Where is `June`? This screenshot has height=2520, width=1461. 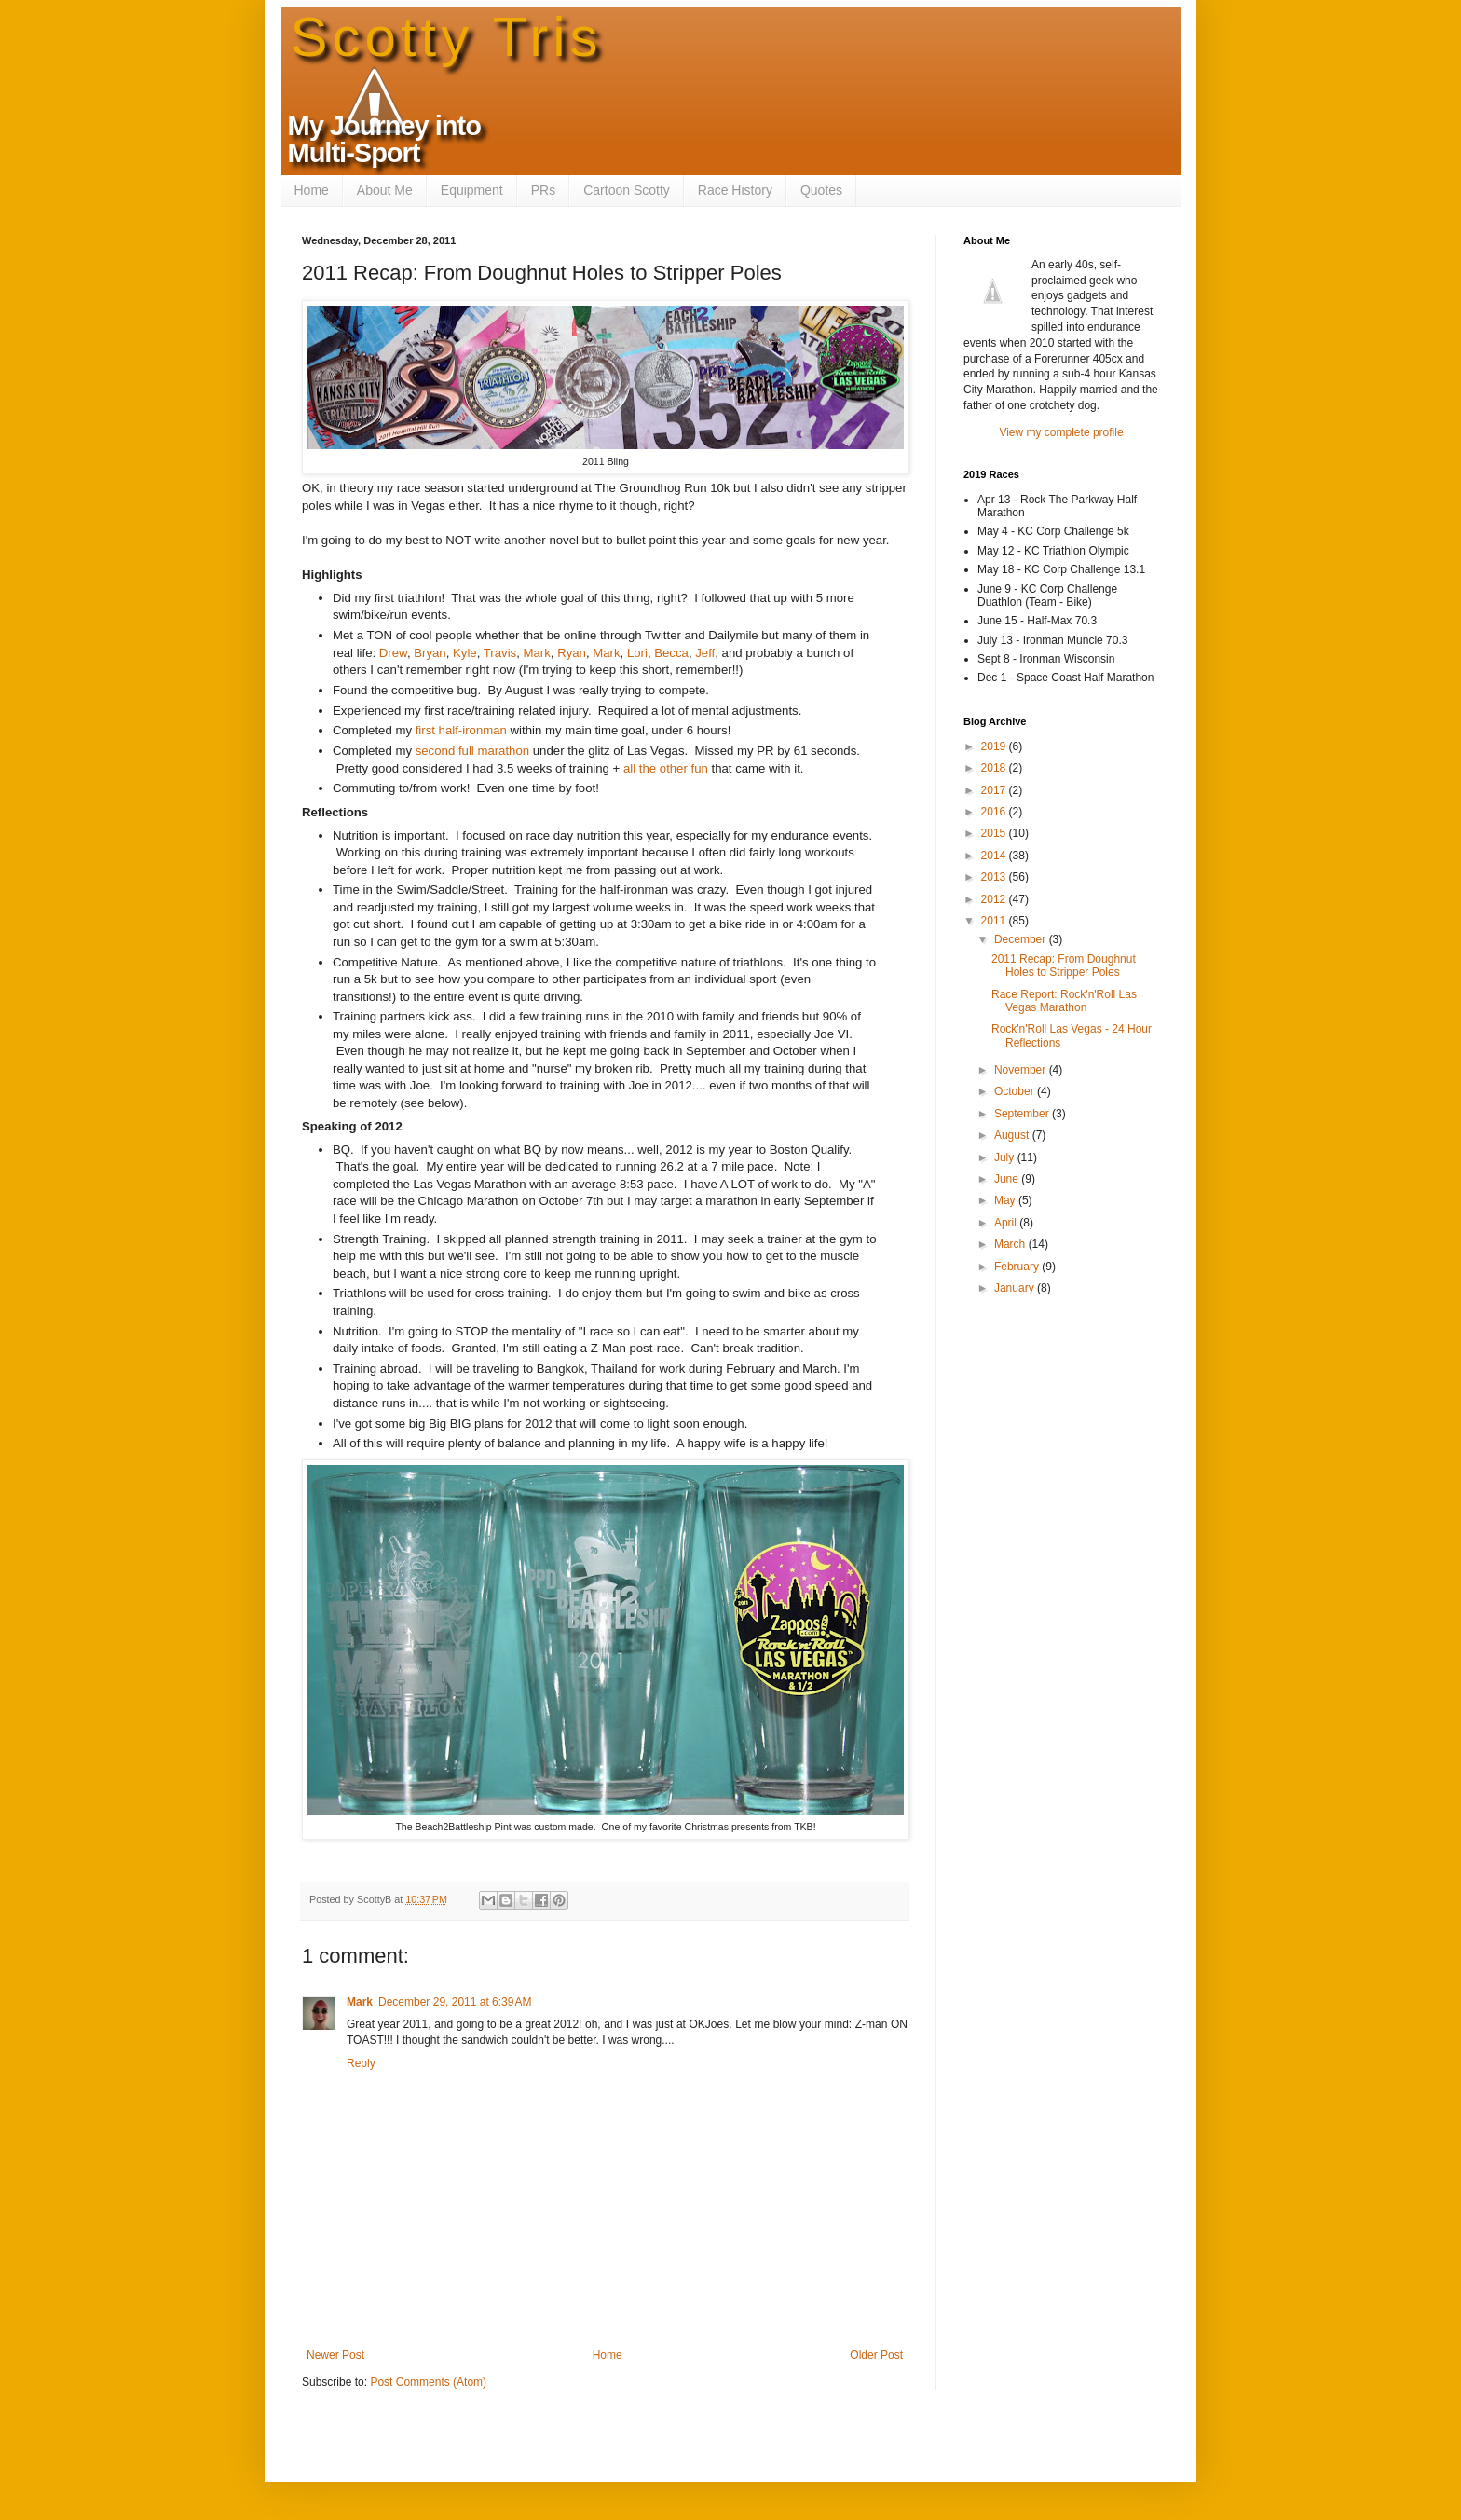 June is located at coordinates (1007, 1178).